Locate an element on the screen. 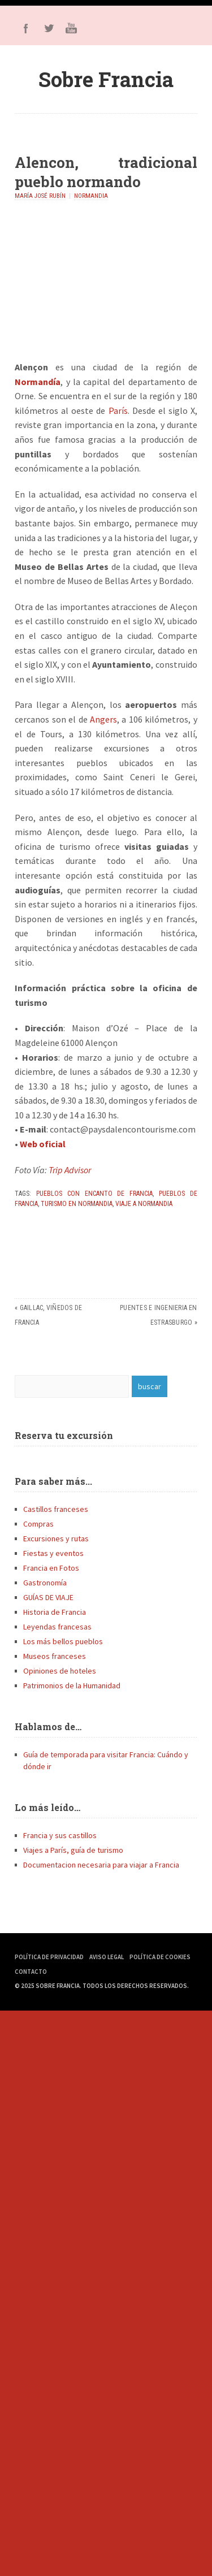  Youtube is located at coordinates (71, 28).